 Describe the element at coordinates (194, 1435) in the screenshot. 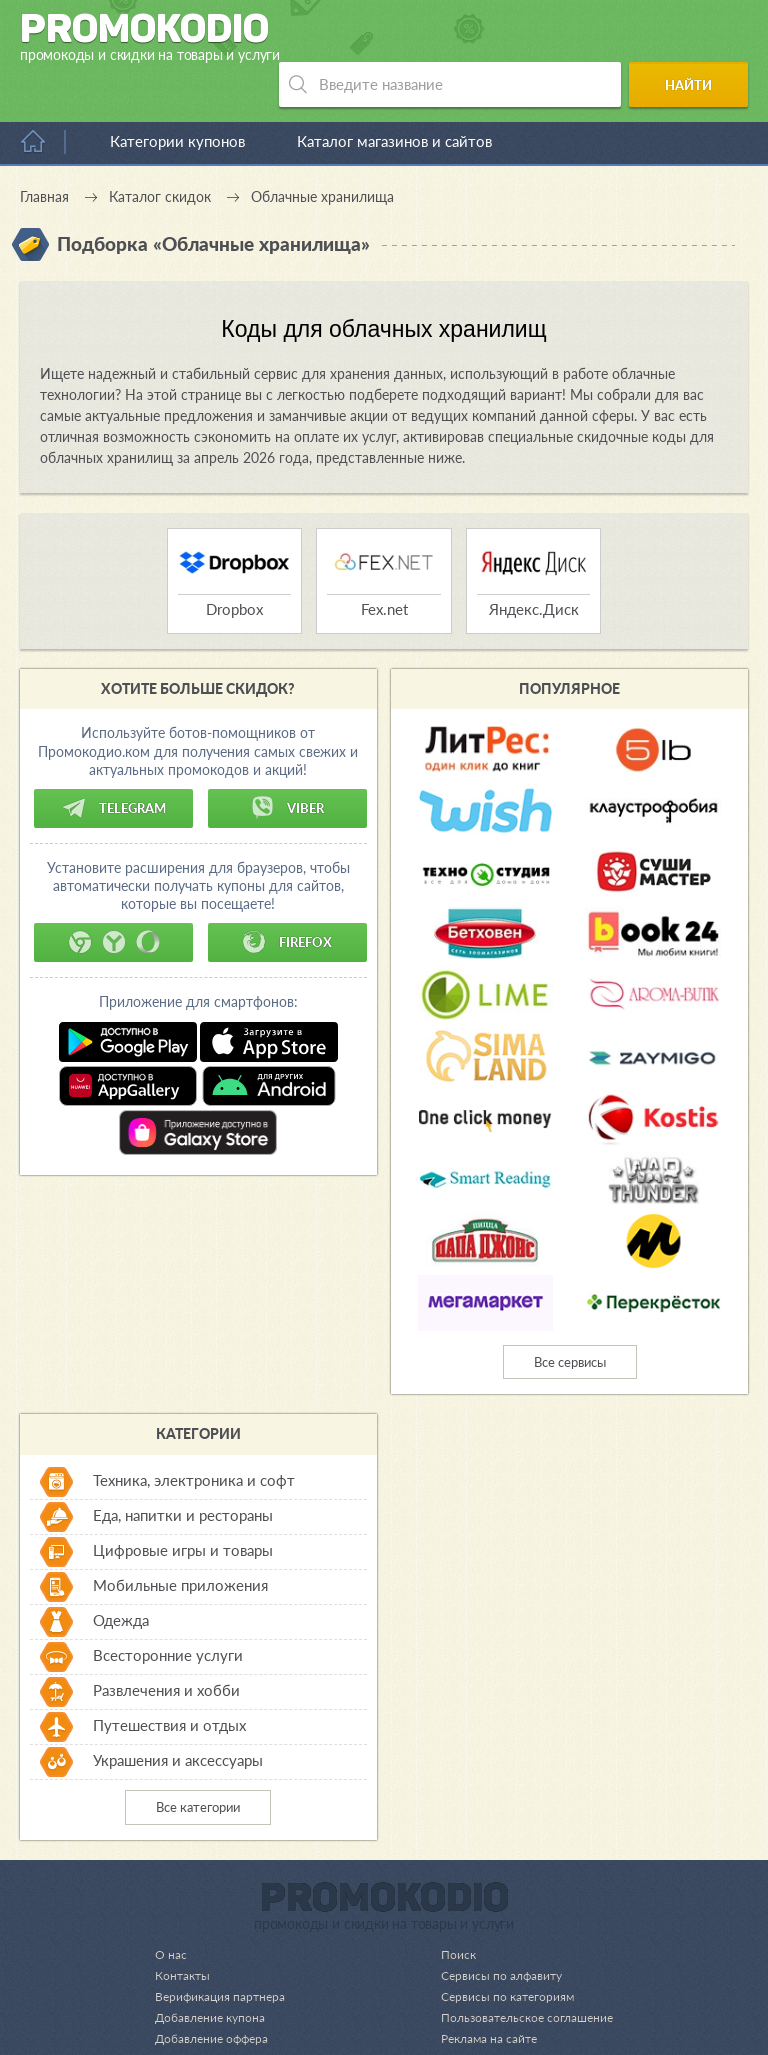

I see `Техника, электроника и софт` at that location.